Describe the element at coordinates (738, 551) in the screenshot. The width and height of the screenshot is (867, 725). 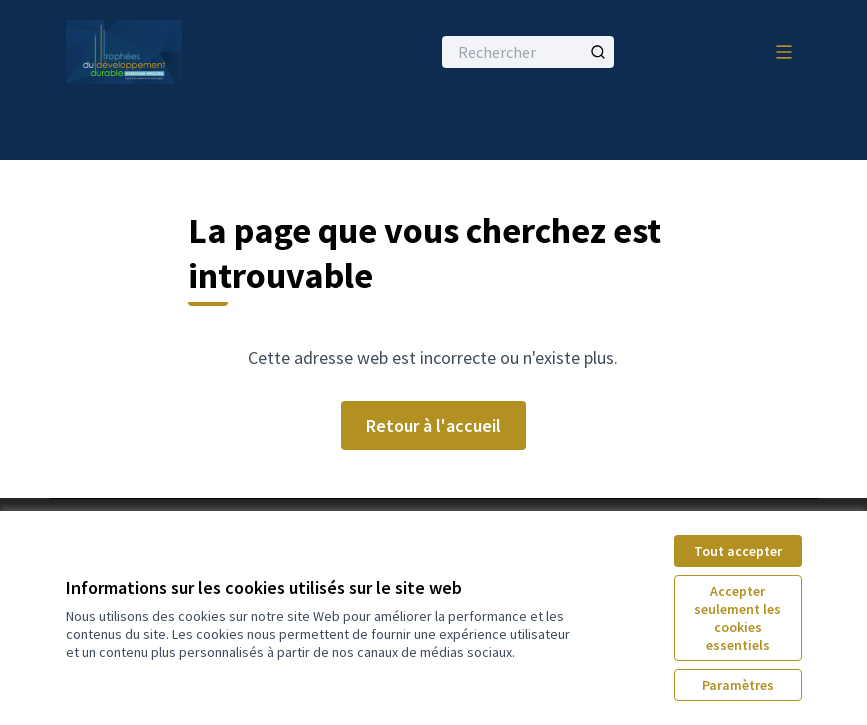
I see `Tout accepter` at that location.